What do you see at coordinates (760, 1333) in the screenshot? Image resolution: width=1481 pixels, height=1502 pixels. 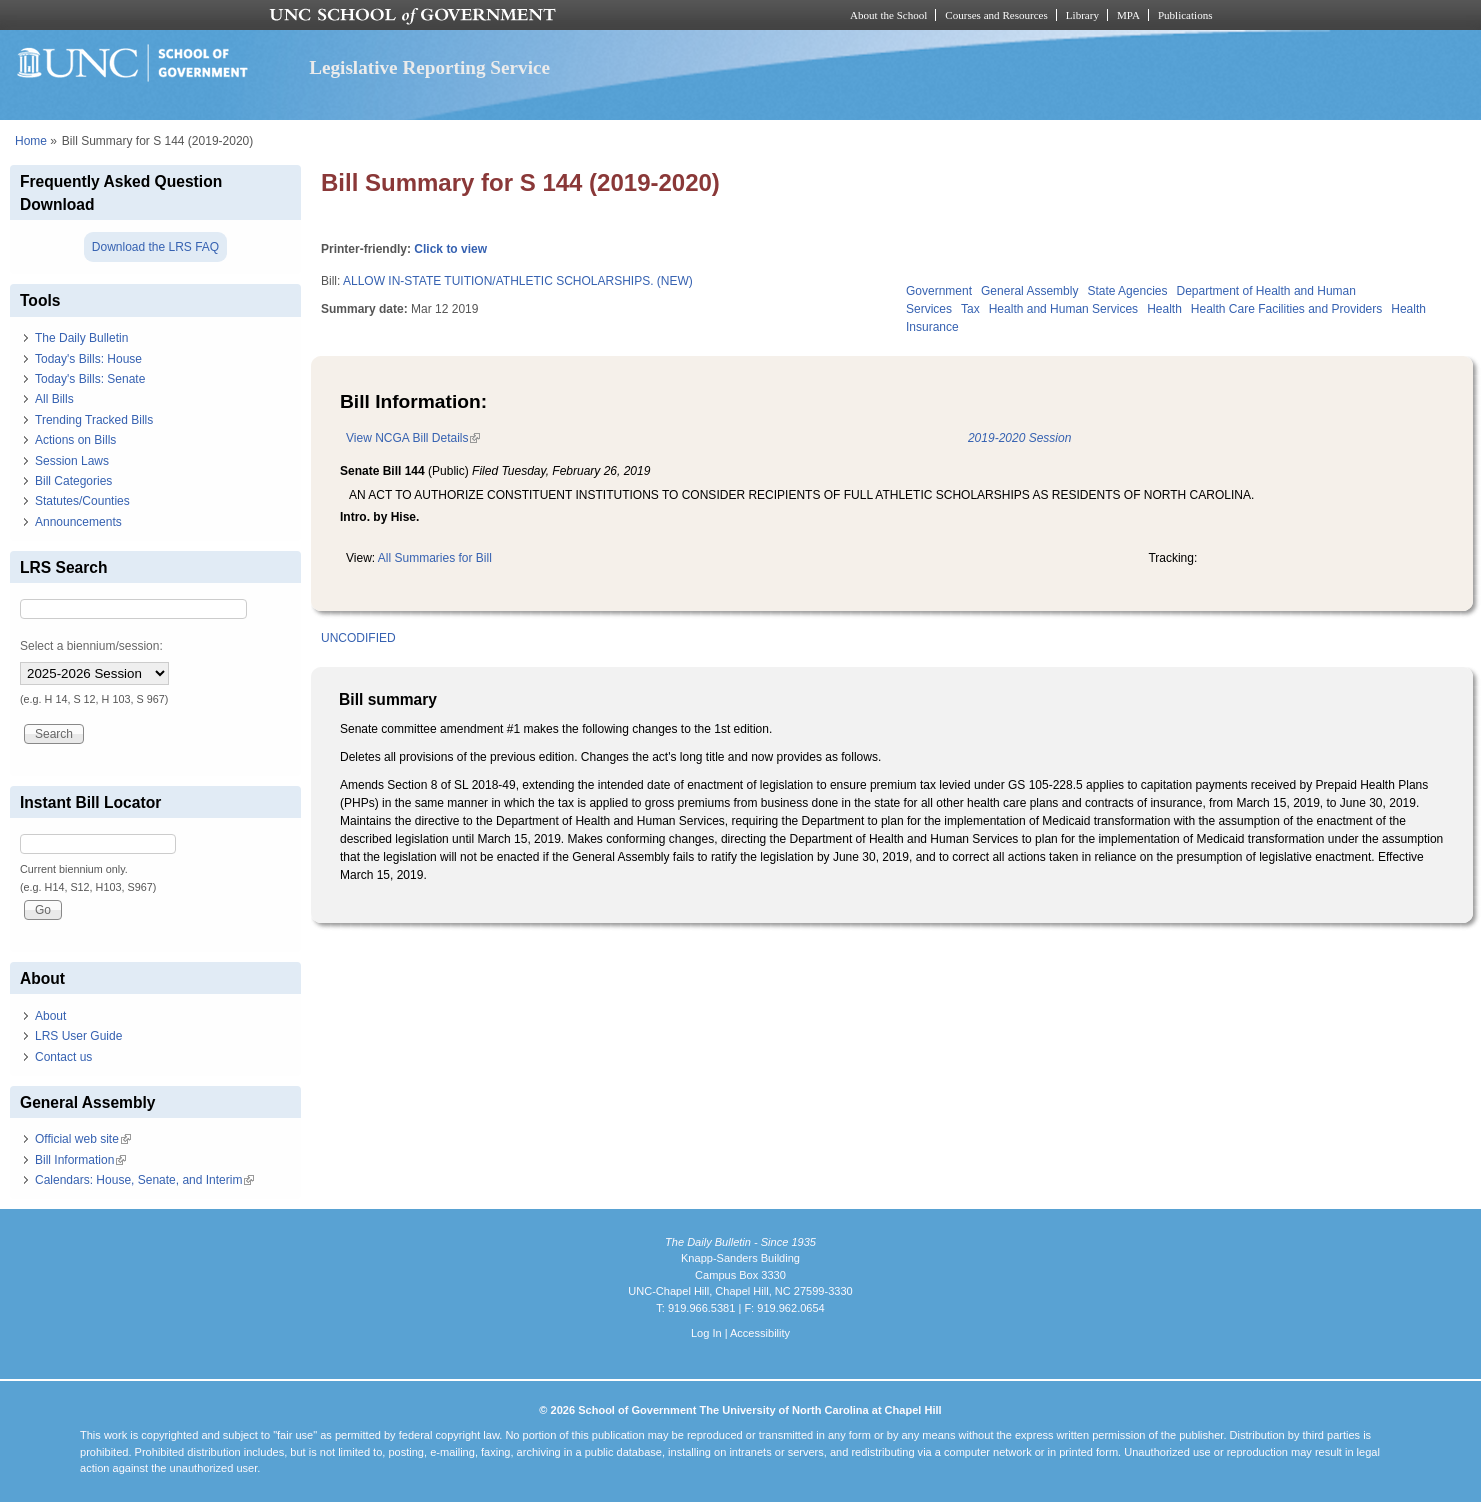 I see `Accessibility` at bounding box center [760, 1333].